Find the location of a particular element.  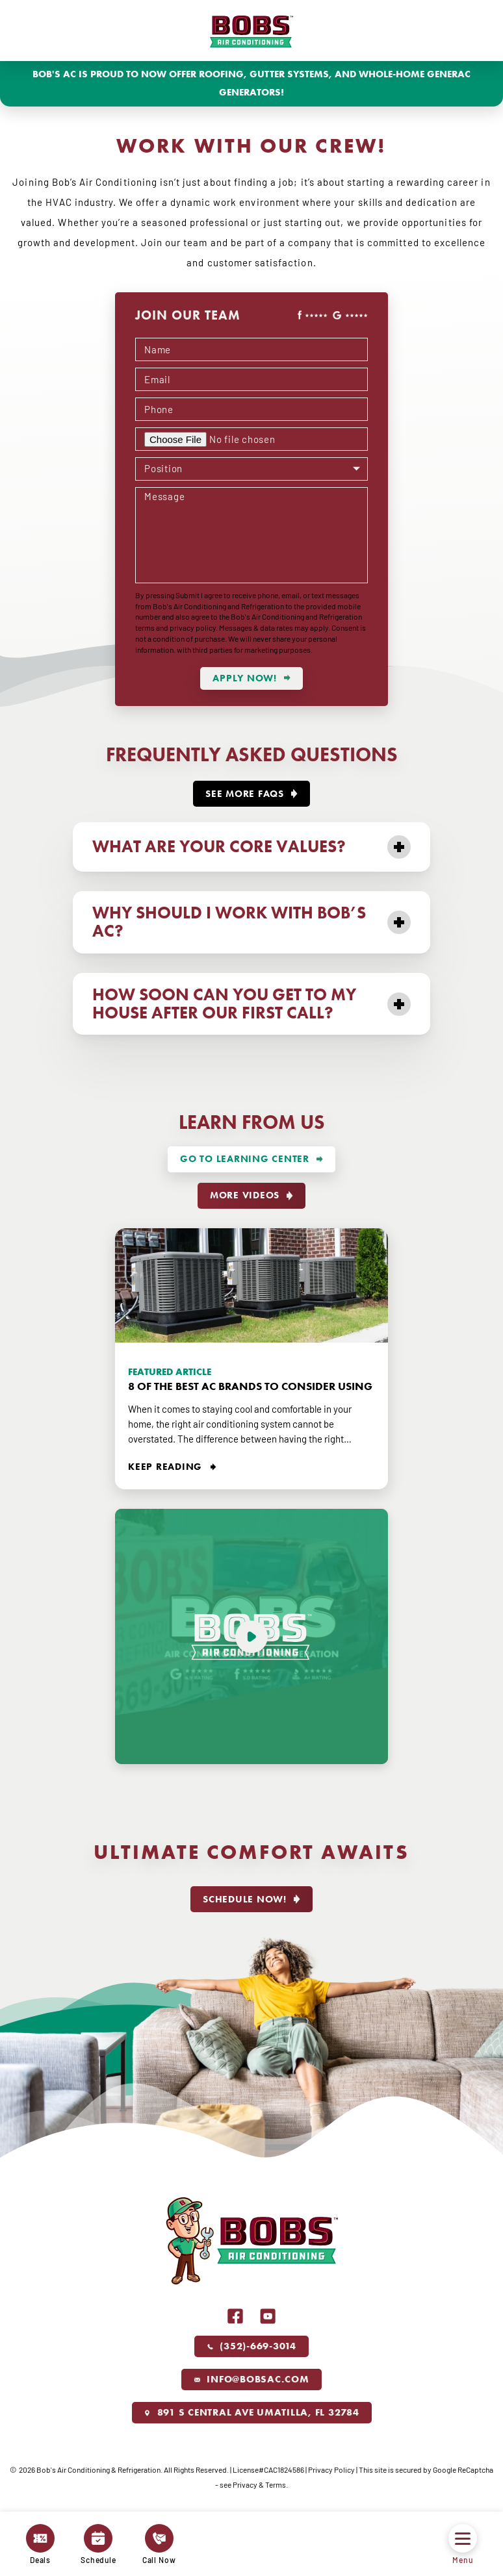

891 S Central Ave Umatilla, FL 32784 [Link to our location] is located at coordinates (251, 2412).